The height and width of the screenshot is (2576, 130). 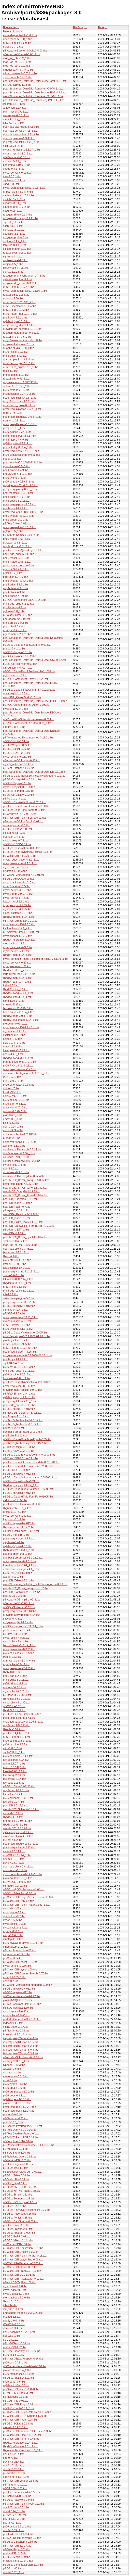 What do you see at coordinates (18, 2374) in the screenshot?
I see `py26-memcached-1.44.tbz` at bounding box center [18, 2374].